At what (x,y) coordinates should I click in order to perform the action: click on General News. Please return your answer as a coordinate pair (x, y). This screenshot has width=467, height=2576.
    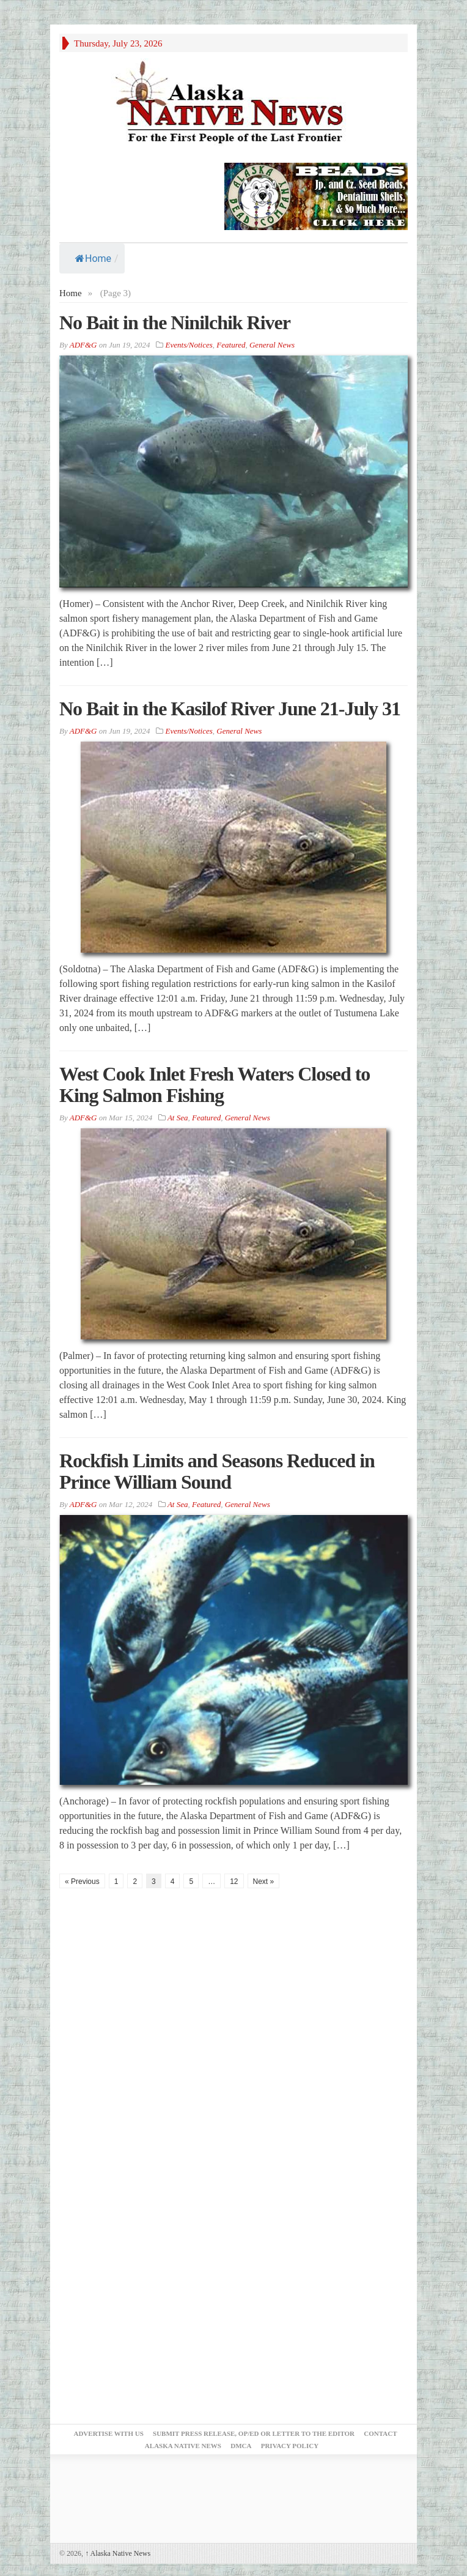
    Looking at the image, I should click on (272, 344).